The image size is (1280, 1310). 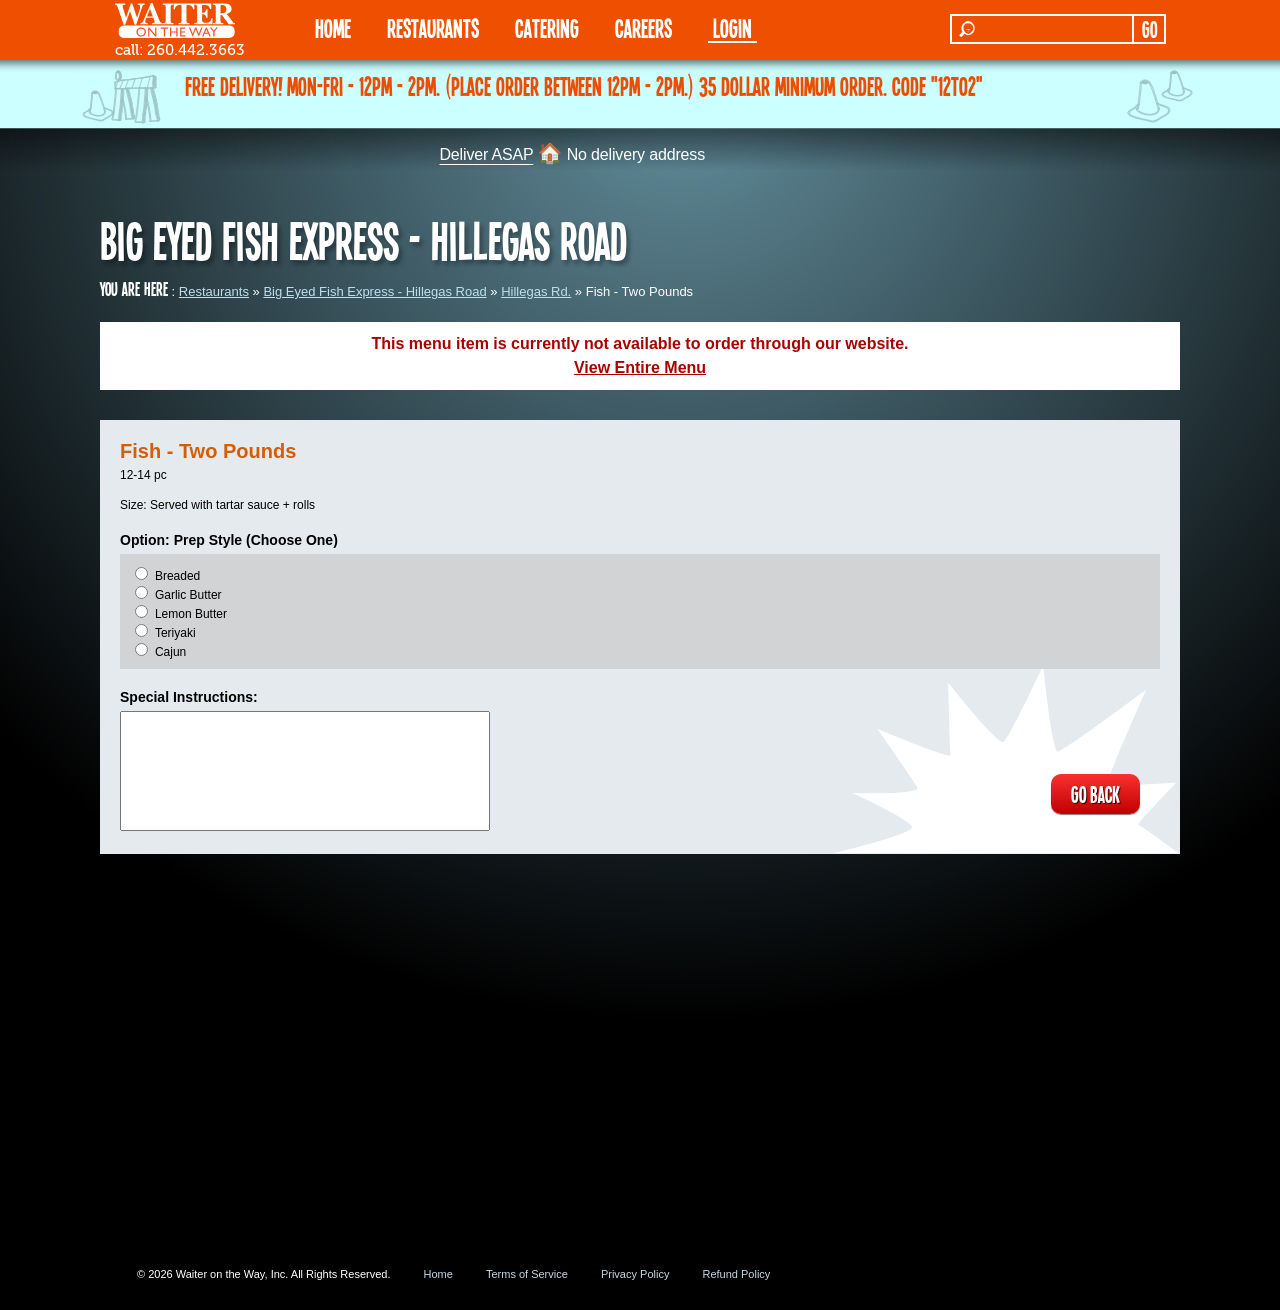 I want to click on Refund Policy, so click(x=736, y=1274).